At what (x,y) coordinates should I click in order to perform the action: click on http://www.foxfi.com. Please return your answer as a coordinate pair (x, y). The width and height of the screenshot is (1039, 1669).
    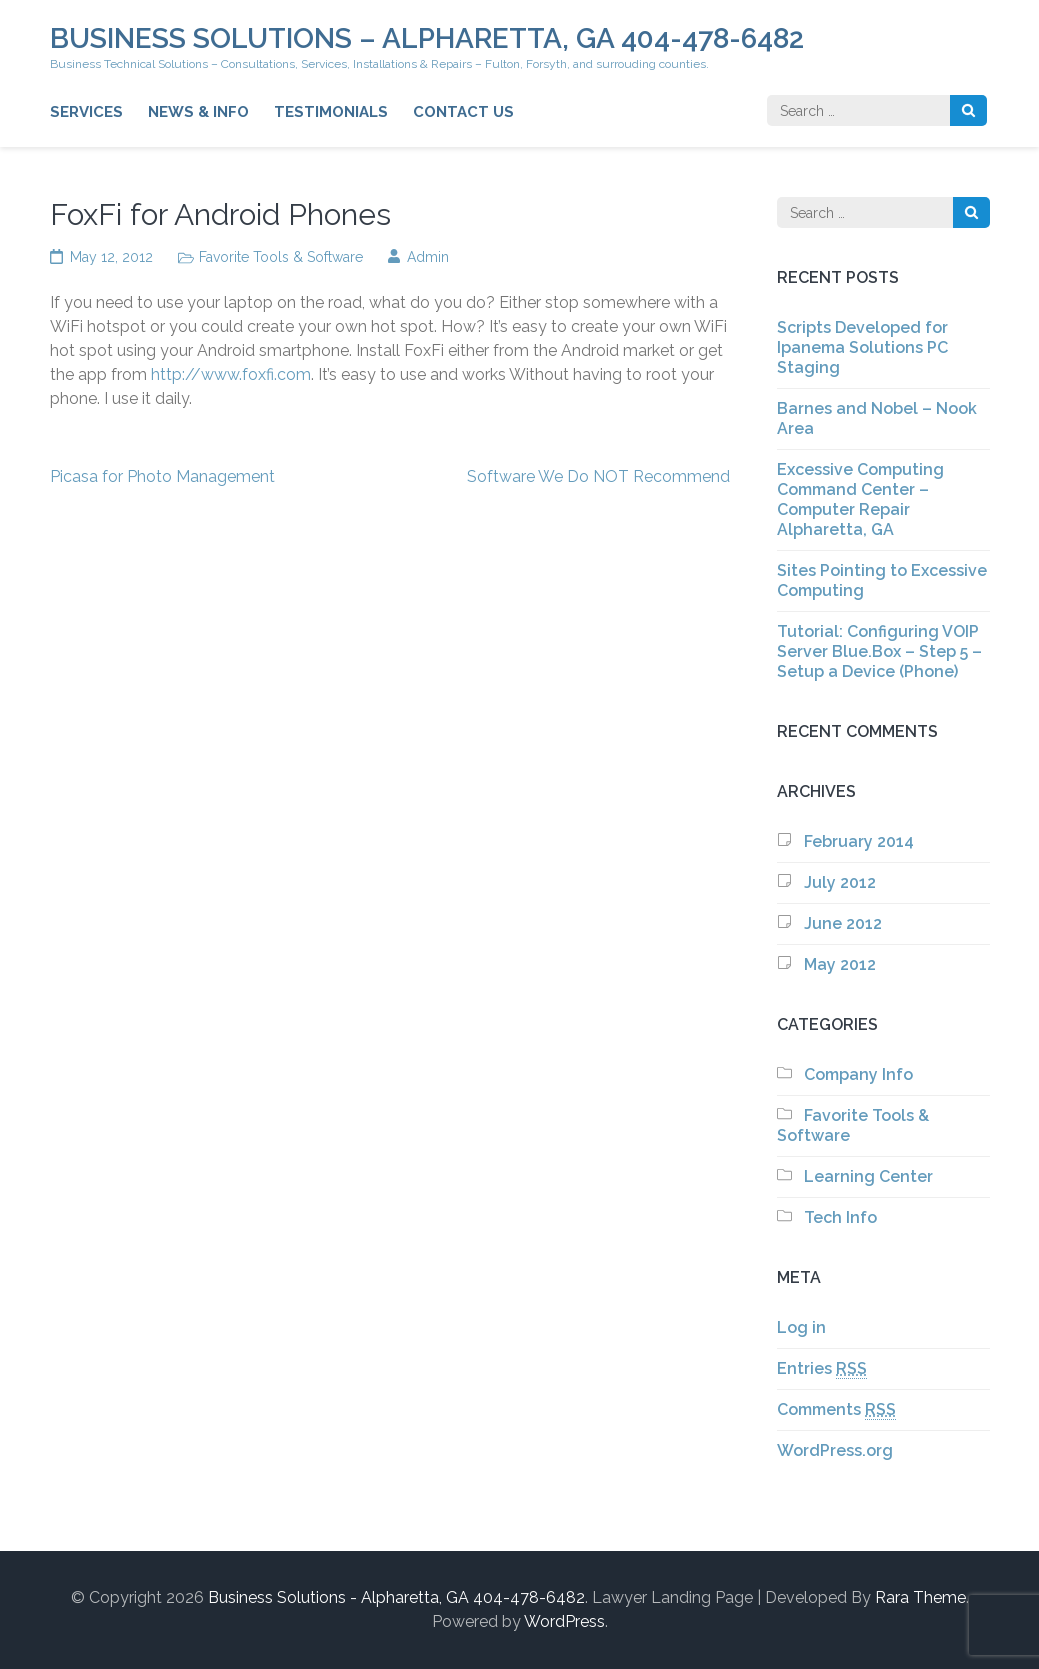
    Looking at the image, I should click on (231, 374).